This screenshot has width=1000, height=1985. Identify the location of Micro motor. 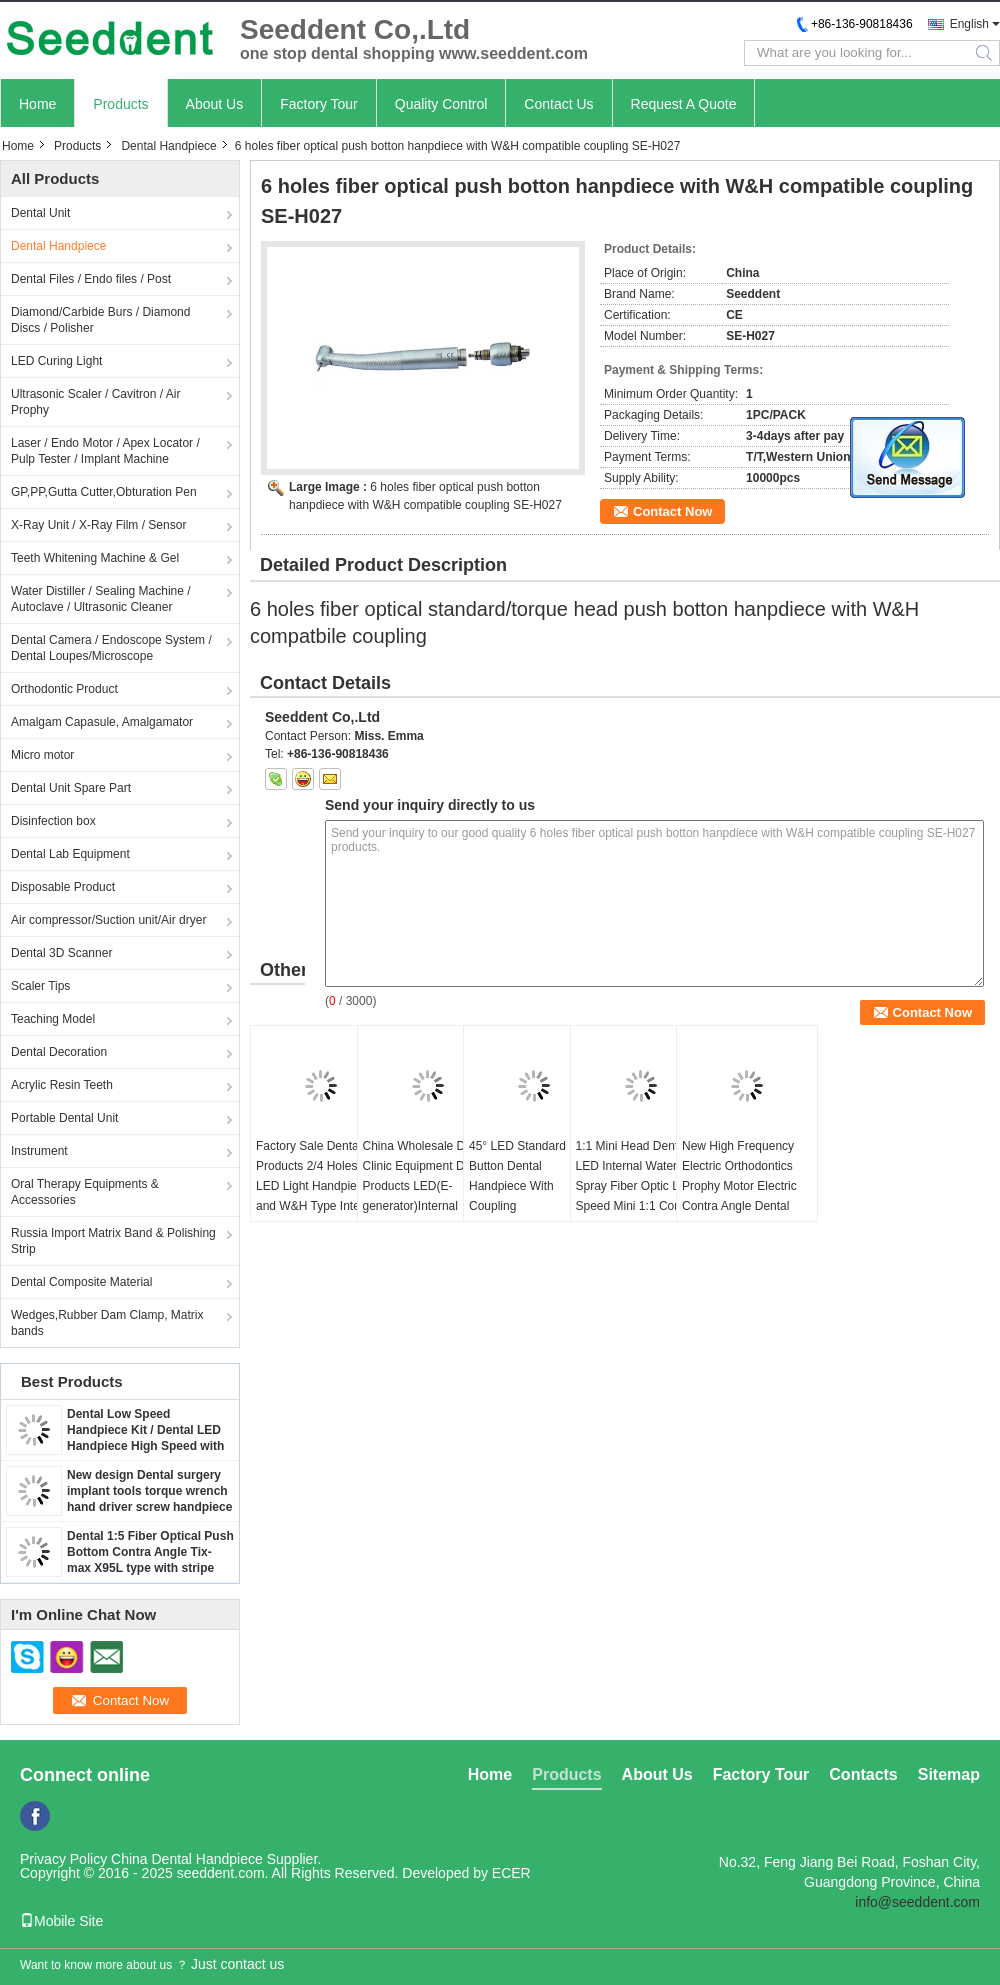
(42, 755).